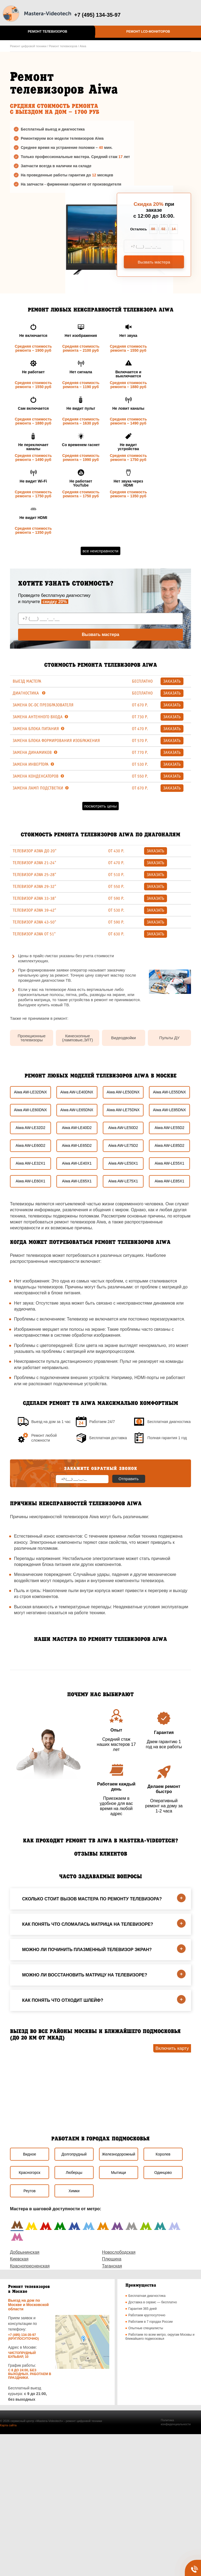 Image resolution: width=201 pixels, height=2576 pixels. I want to click on Реутов, so click(29, 2191).